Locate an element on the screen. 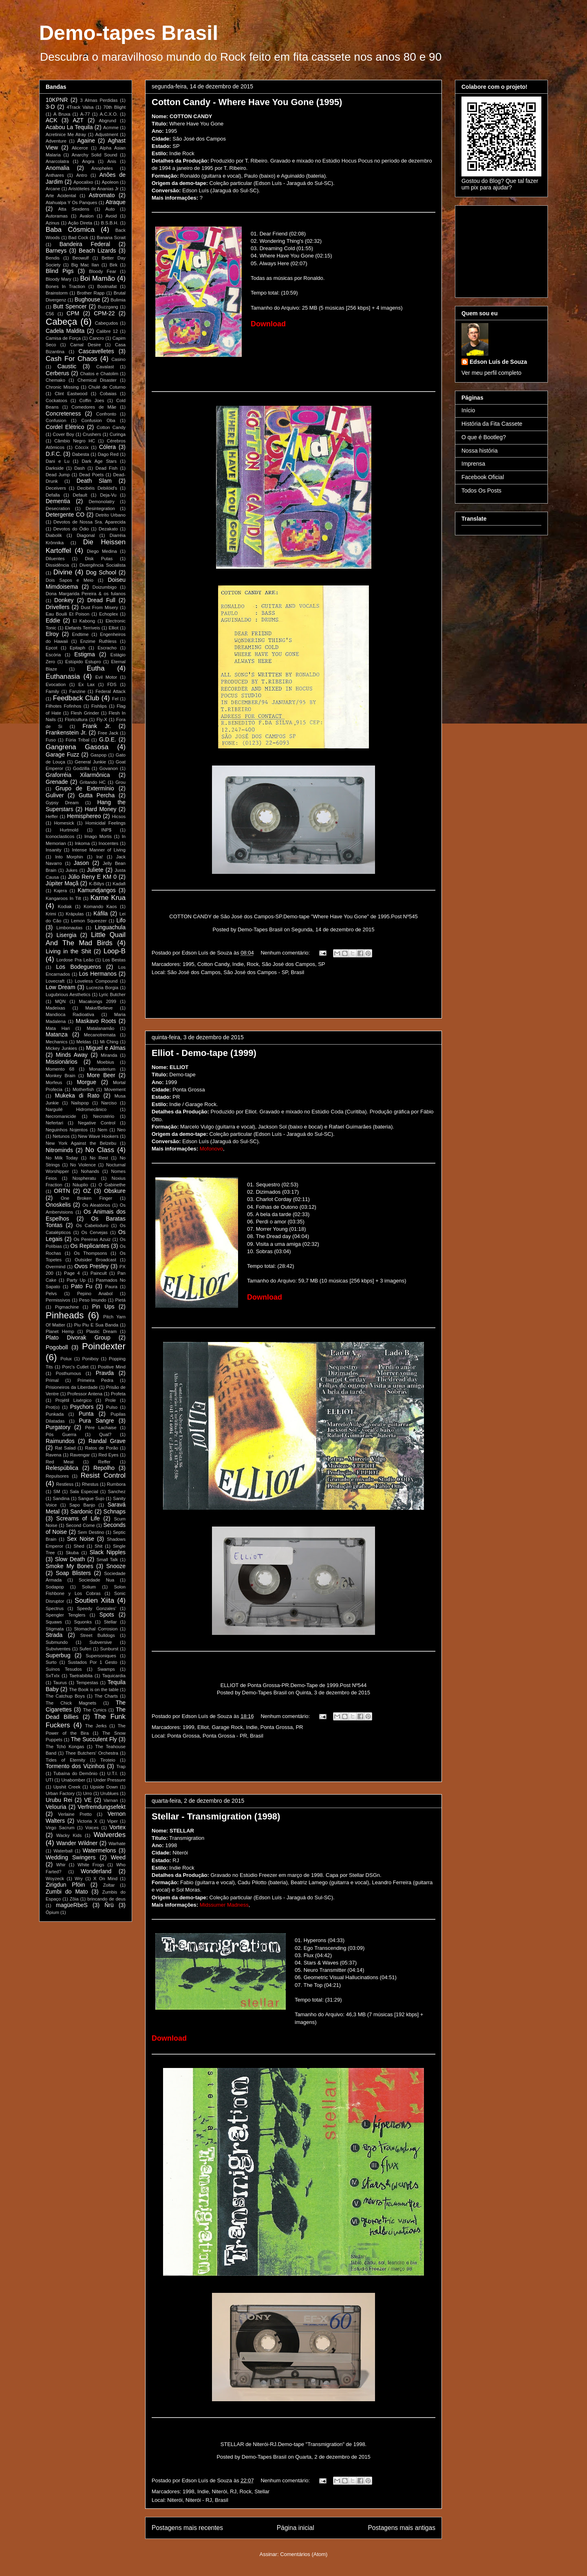  Grupo de Extermínio is located at coordinates (84, 788).